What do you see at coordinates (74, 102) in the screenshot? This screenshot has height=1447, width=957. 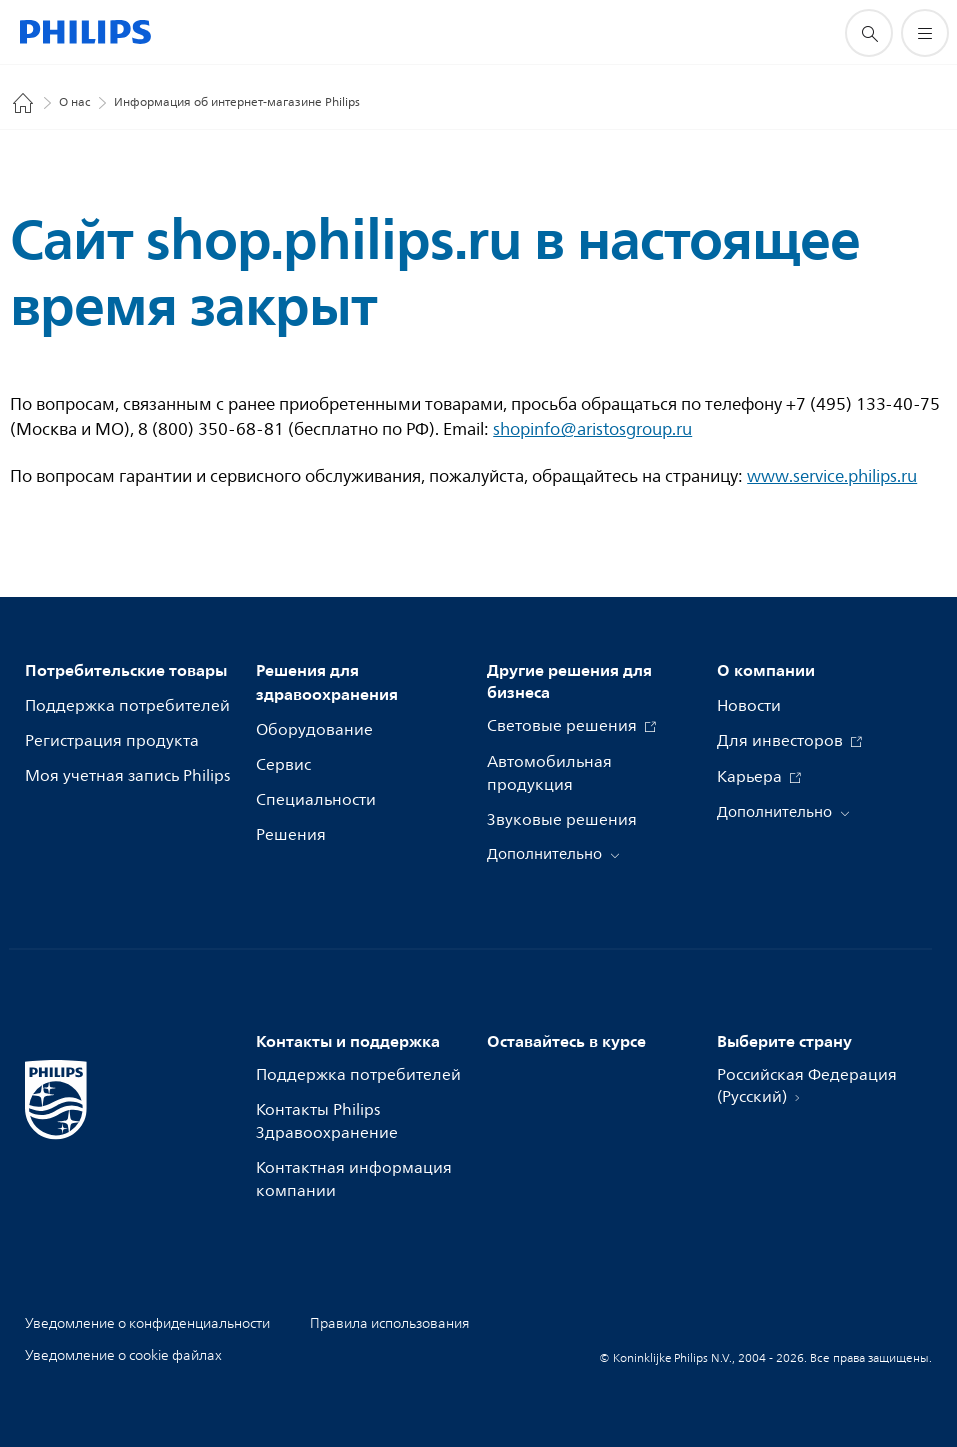 I see `О нас` at bounding box center [74, 102].